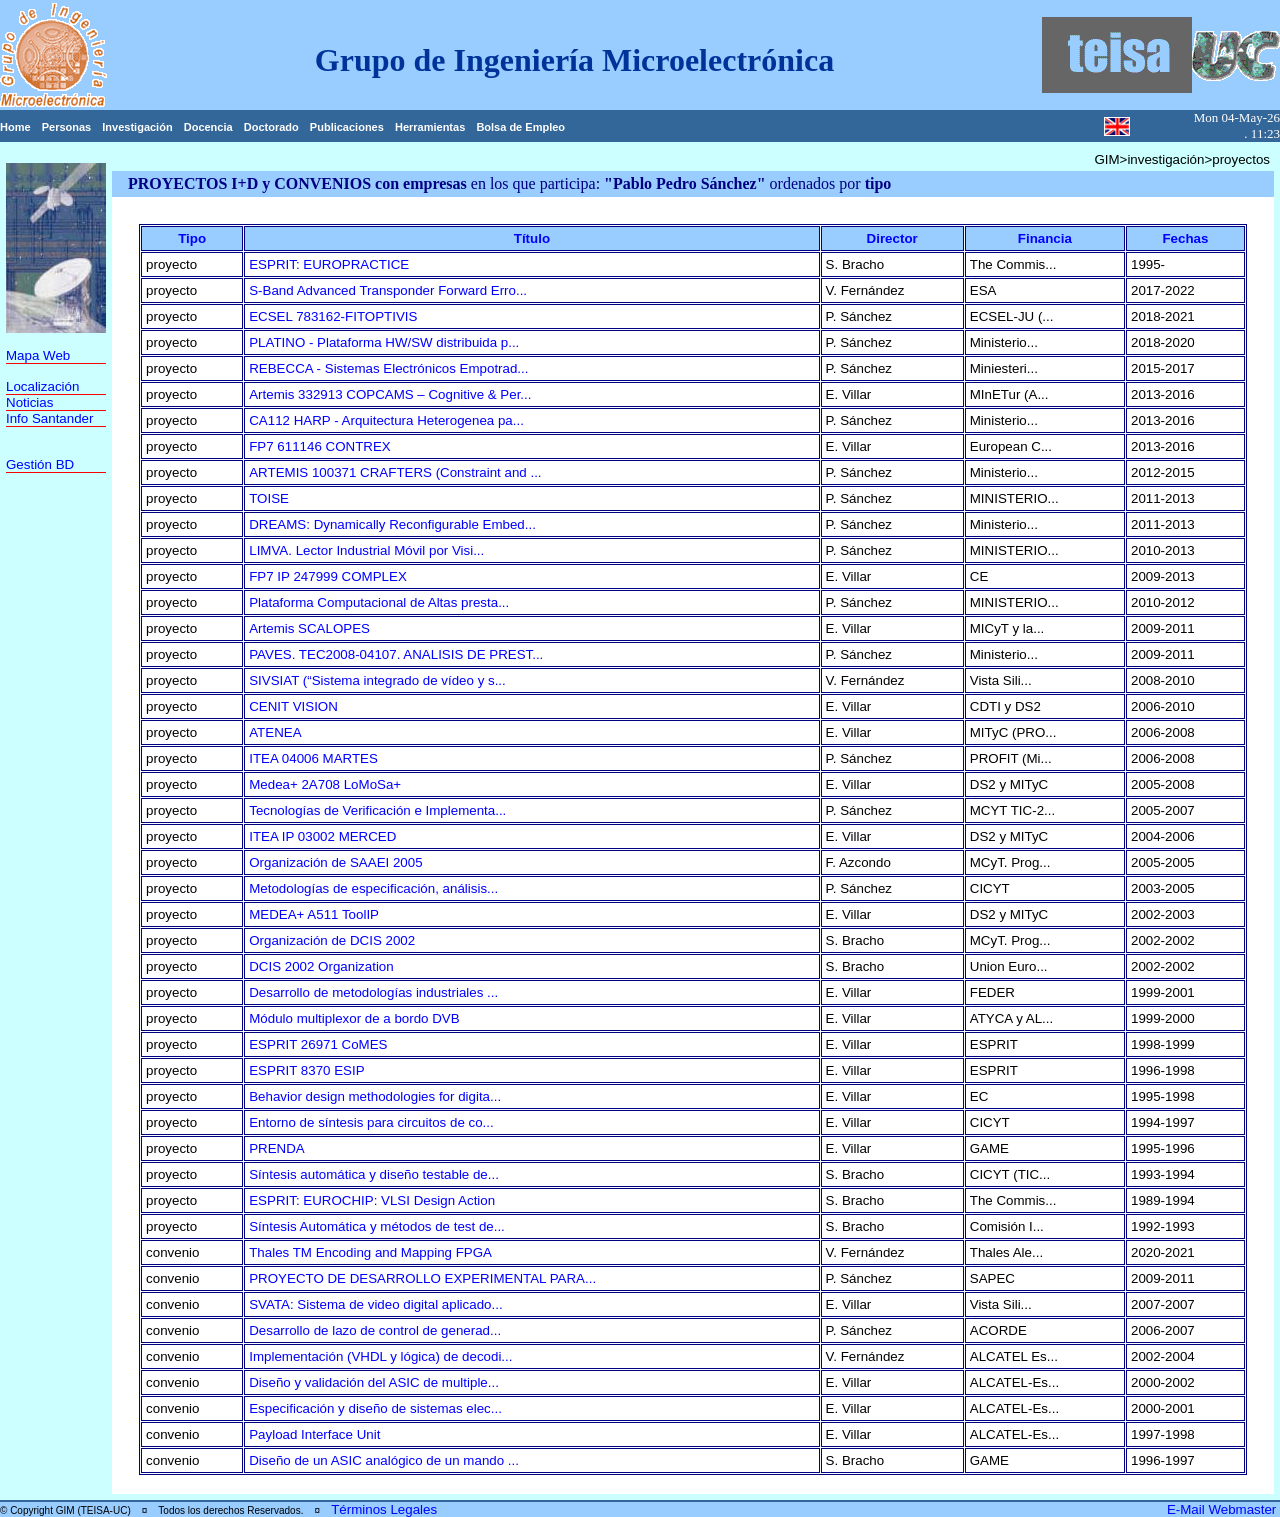 Image resolution: width=1280 pixels, height=1517 pixels. I want to click on Investigación, so click(137, 127).